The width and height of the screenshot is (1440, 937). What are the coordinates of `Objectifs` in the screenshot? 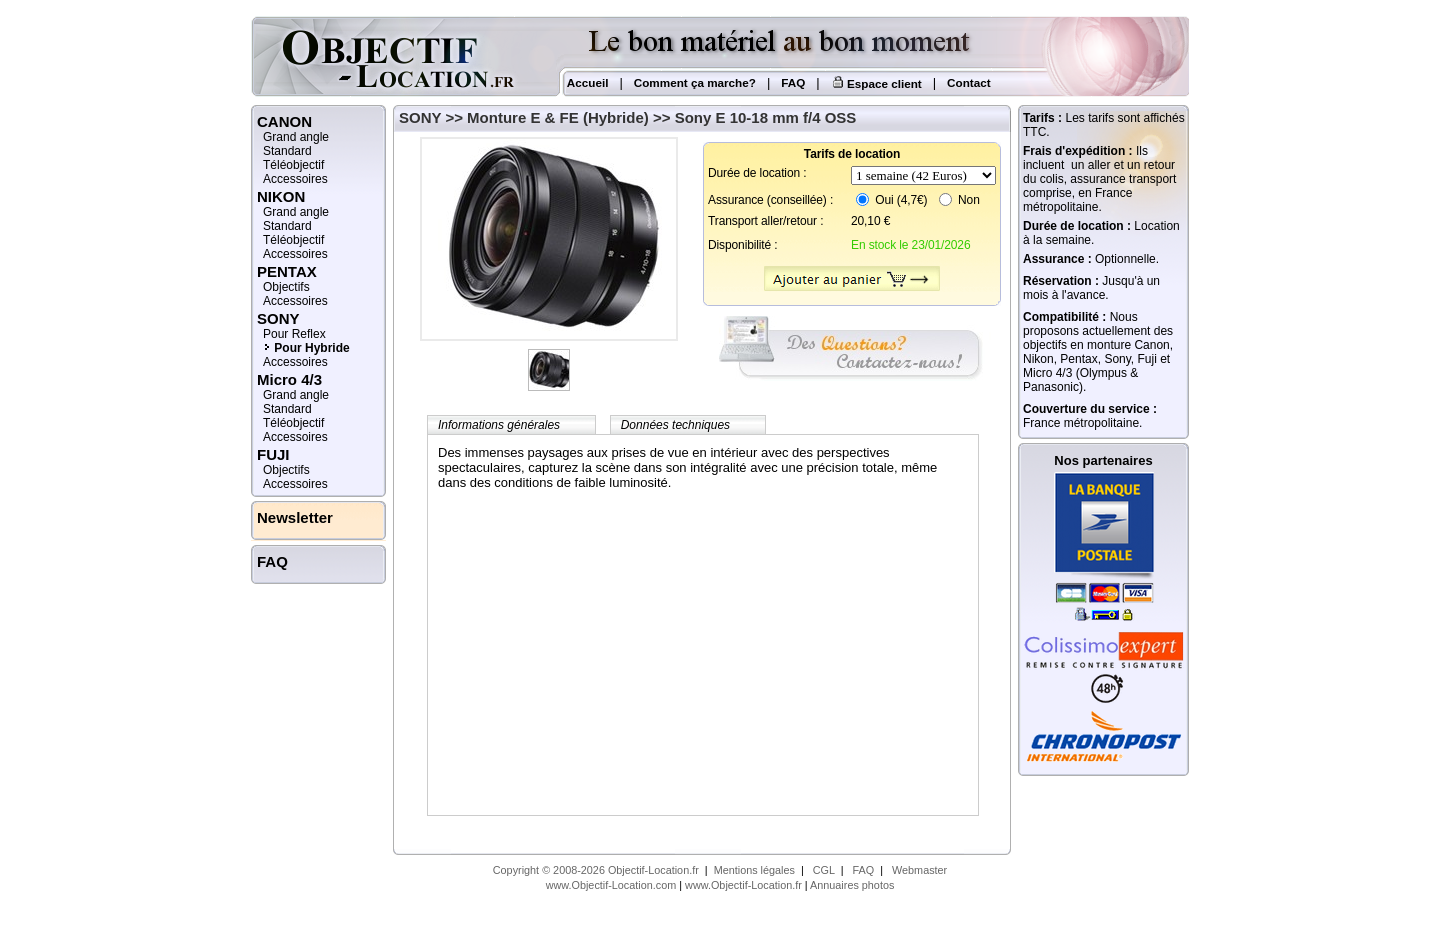 It's located at (286, 287).